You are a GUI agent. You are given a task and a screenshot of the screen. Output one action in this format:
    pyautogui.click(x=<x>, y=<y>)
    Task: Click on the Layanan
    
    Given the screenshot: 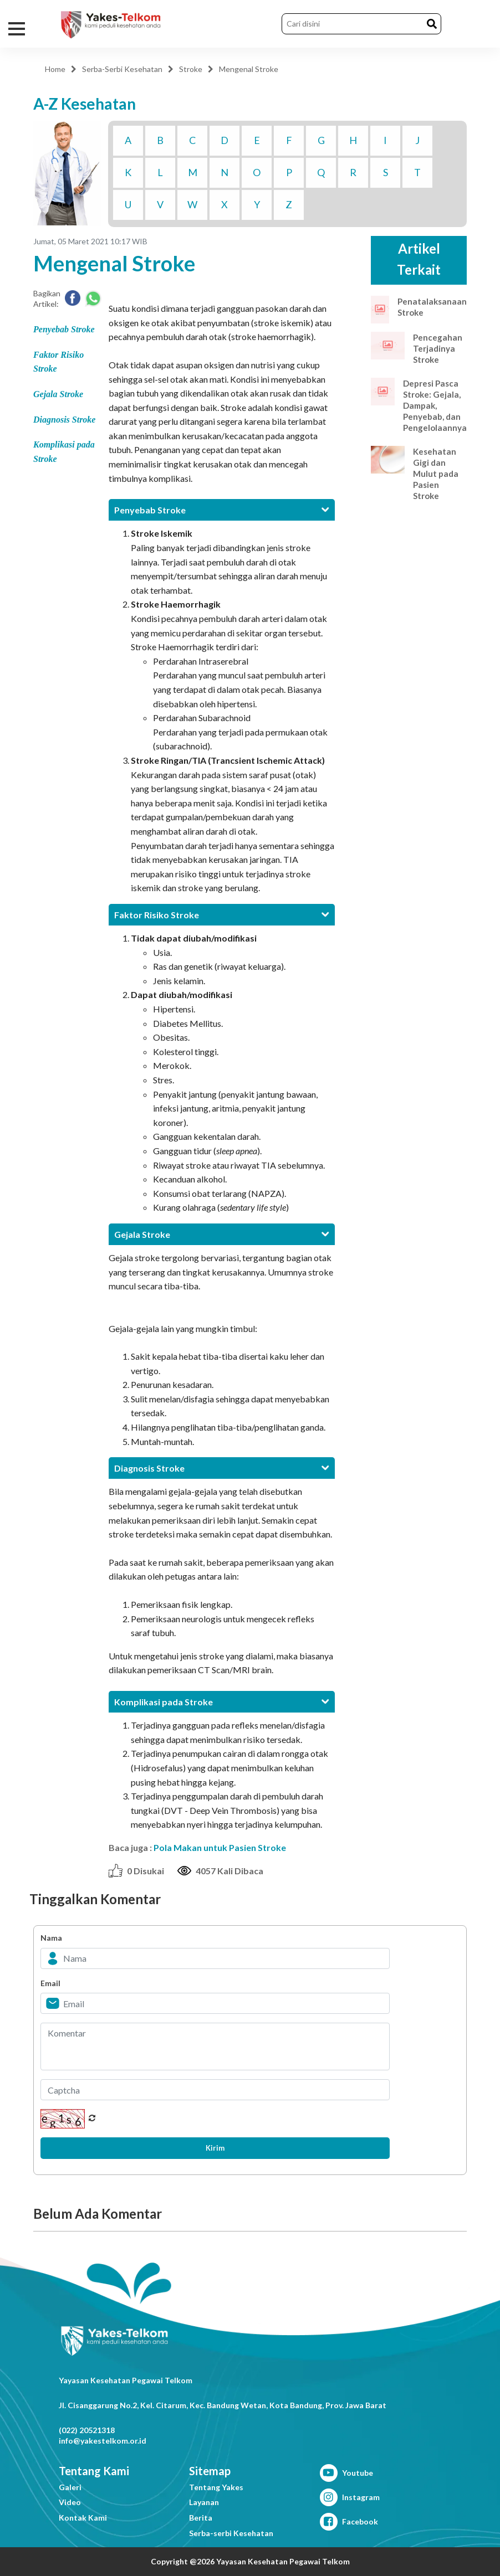 What is the action you would take?
    pyautogui.click(x=204, y=2502)
    